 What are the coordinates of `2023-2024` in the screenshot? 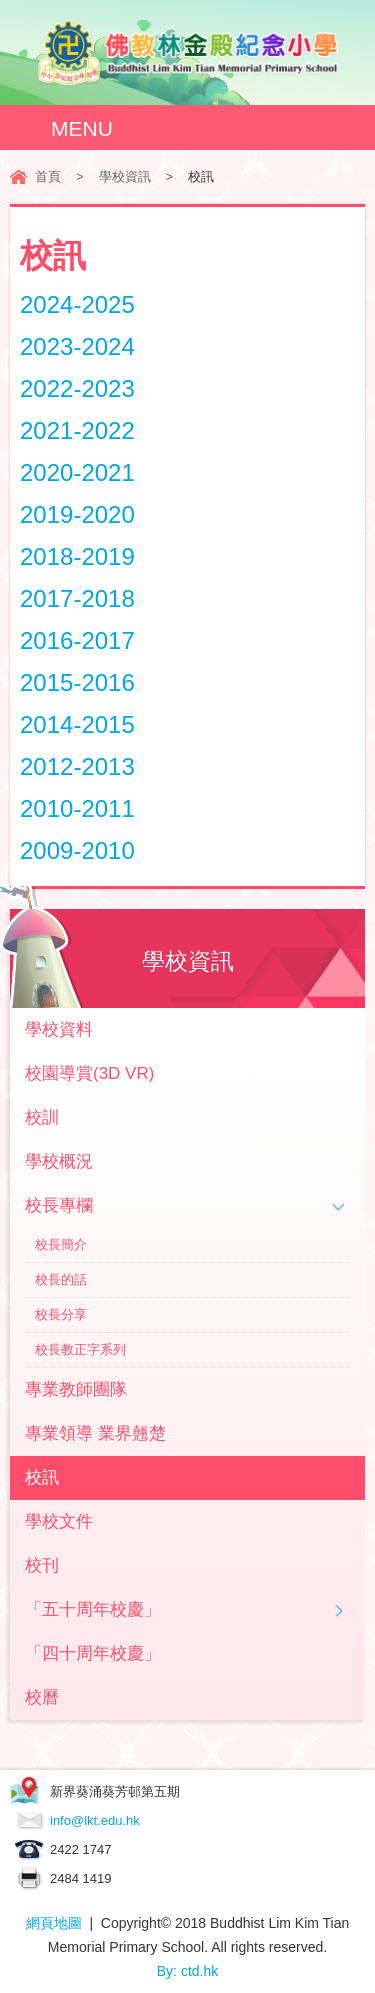 It's located at (77, 346).